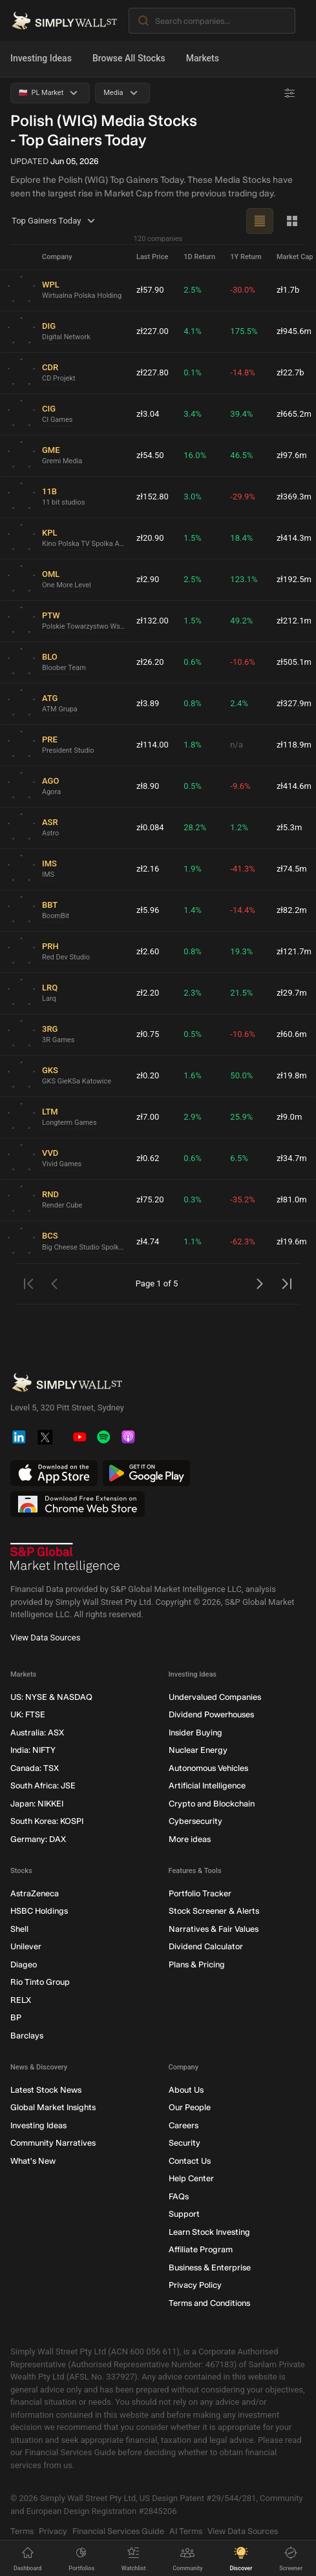  What do you see at coordinates (39, 1911) in the screenshot?
I see `HSBC Holdings` at bounding box center [39, 1911].